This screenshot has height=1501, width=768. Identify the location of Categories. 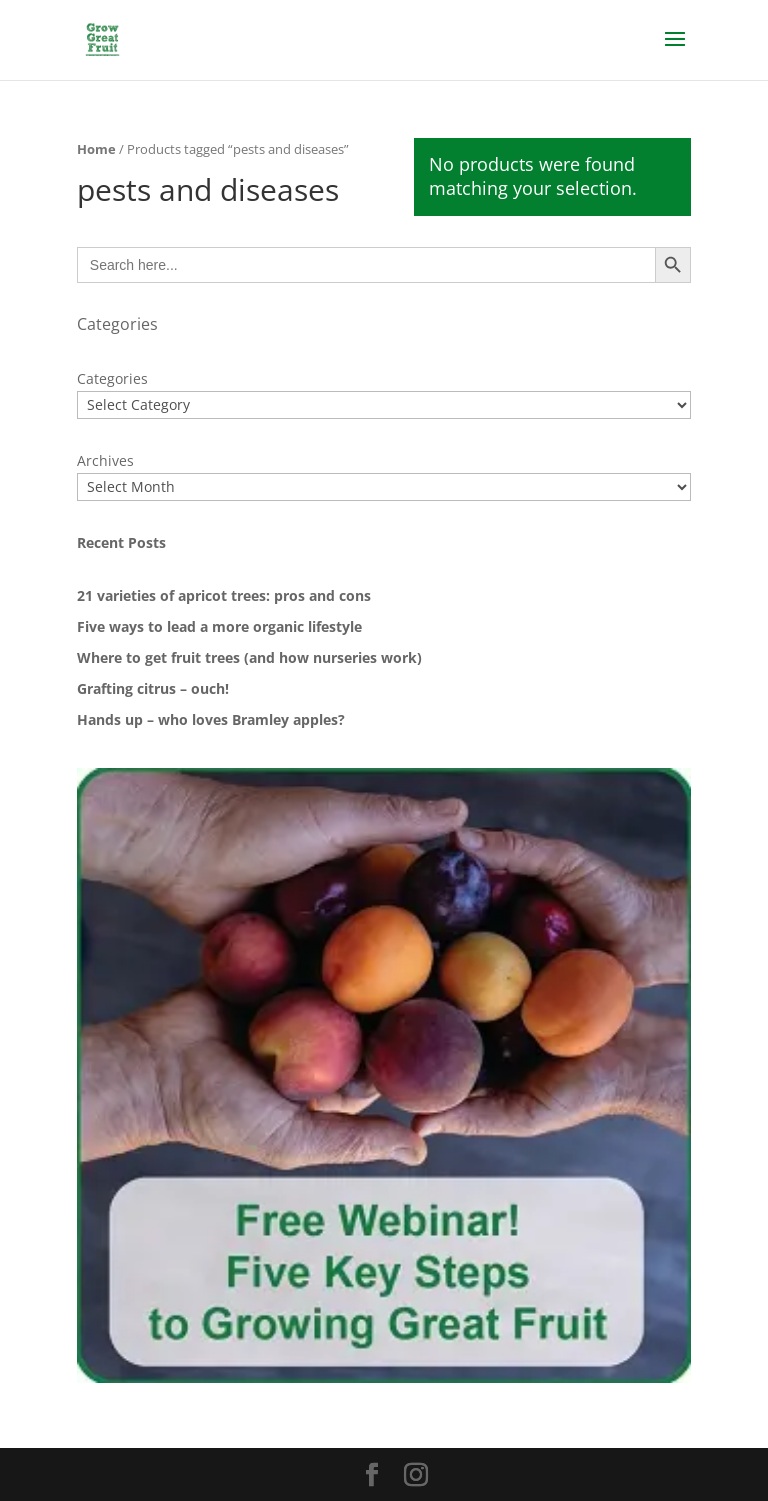
(112, 378).